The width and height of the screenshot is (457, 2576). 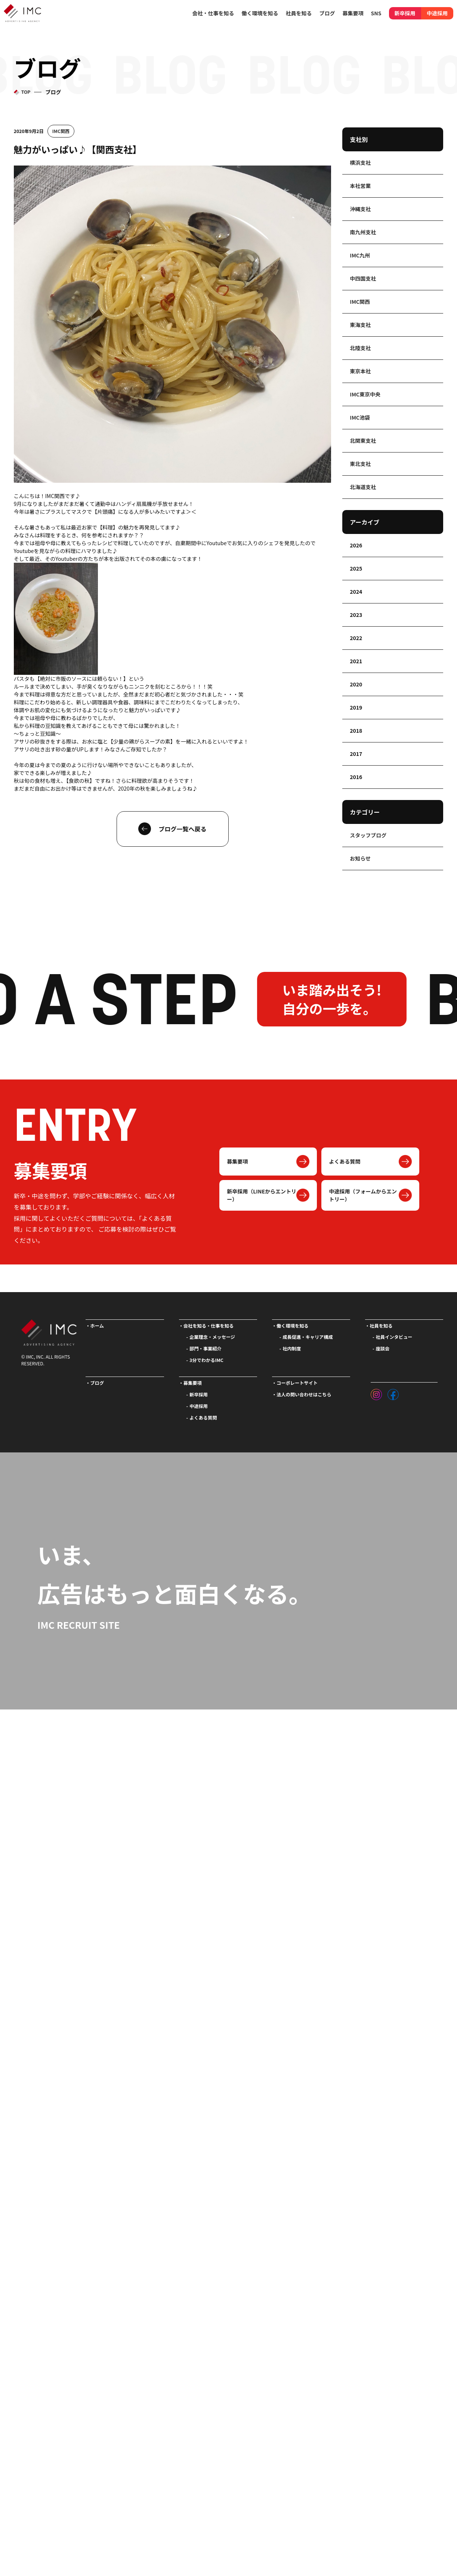 What do you see at coordinates (356, 777) in the screenshot?
I see `2016` at bounding box center [356, 777].